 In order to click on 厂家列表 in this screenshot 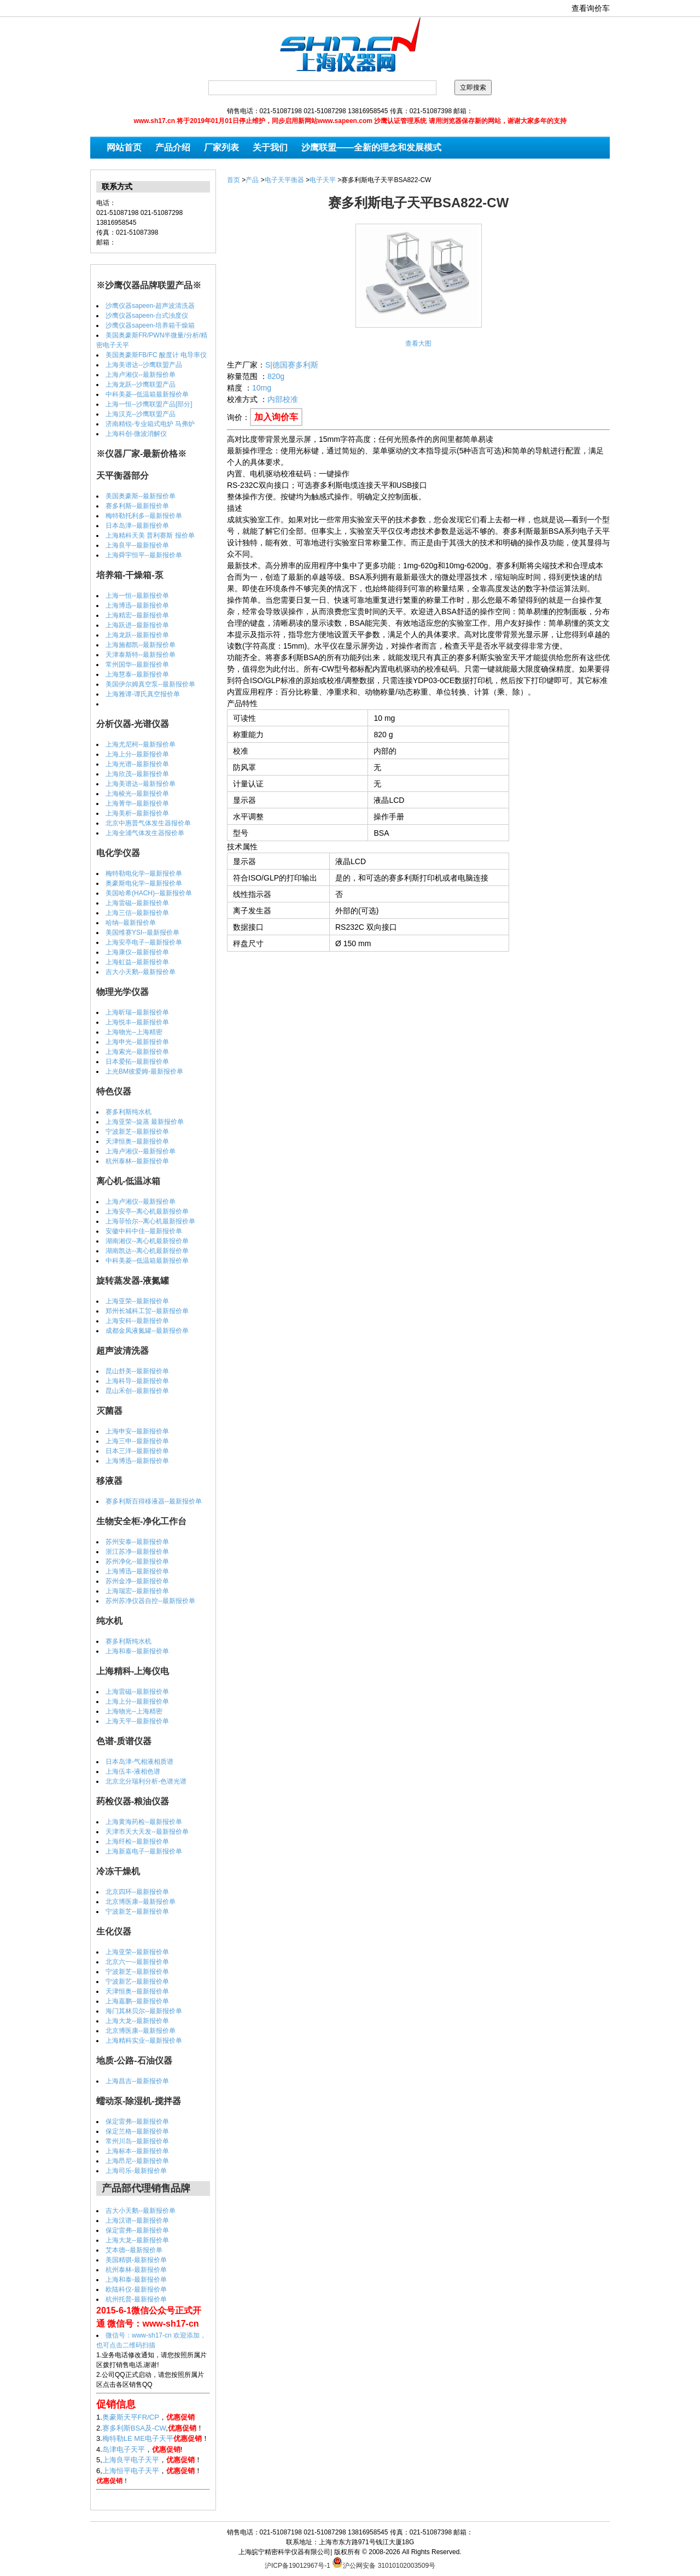, I will do `click(221, 147)`.